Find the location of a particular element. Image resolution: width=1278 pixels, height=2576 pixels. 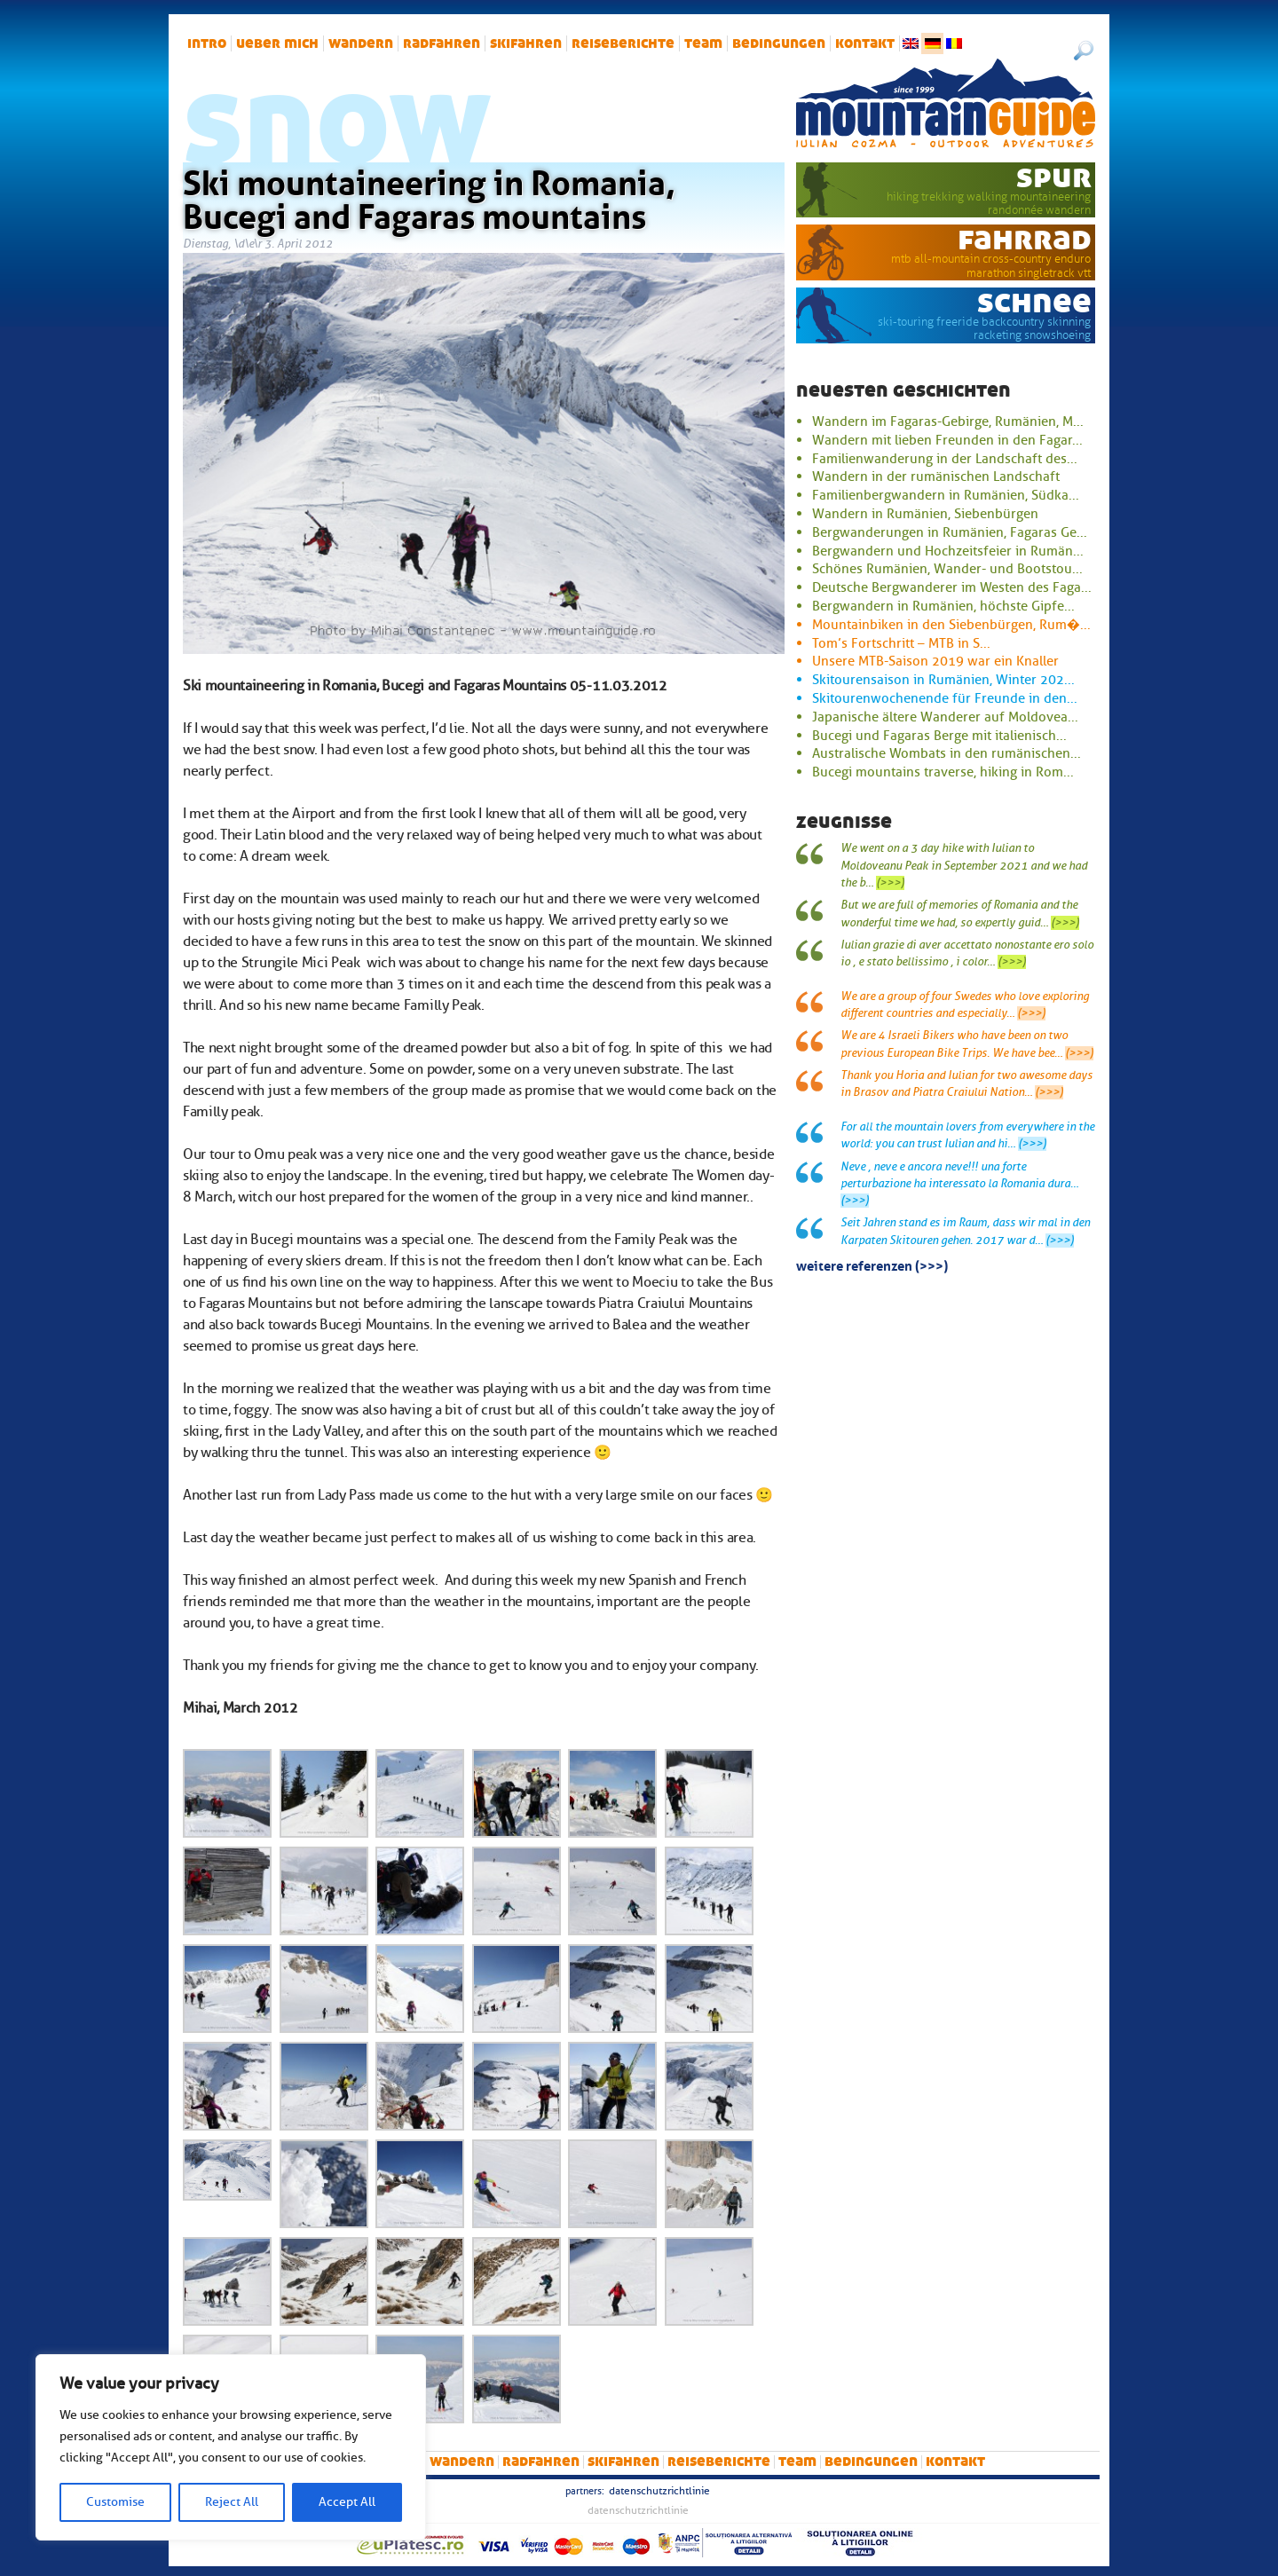

Australische Wombats in den rumänischen... is located at coordinates (946, 753).